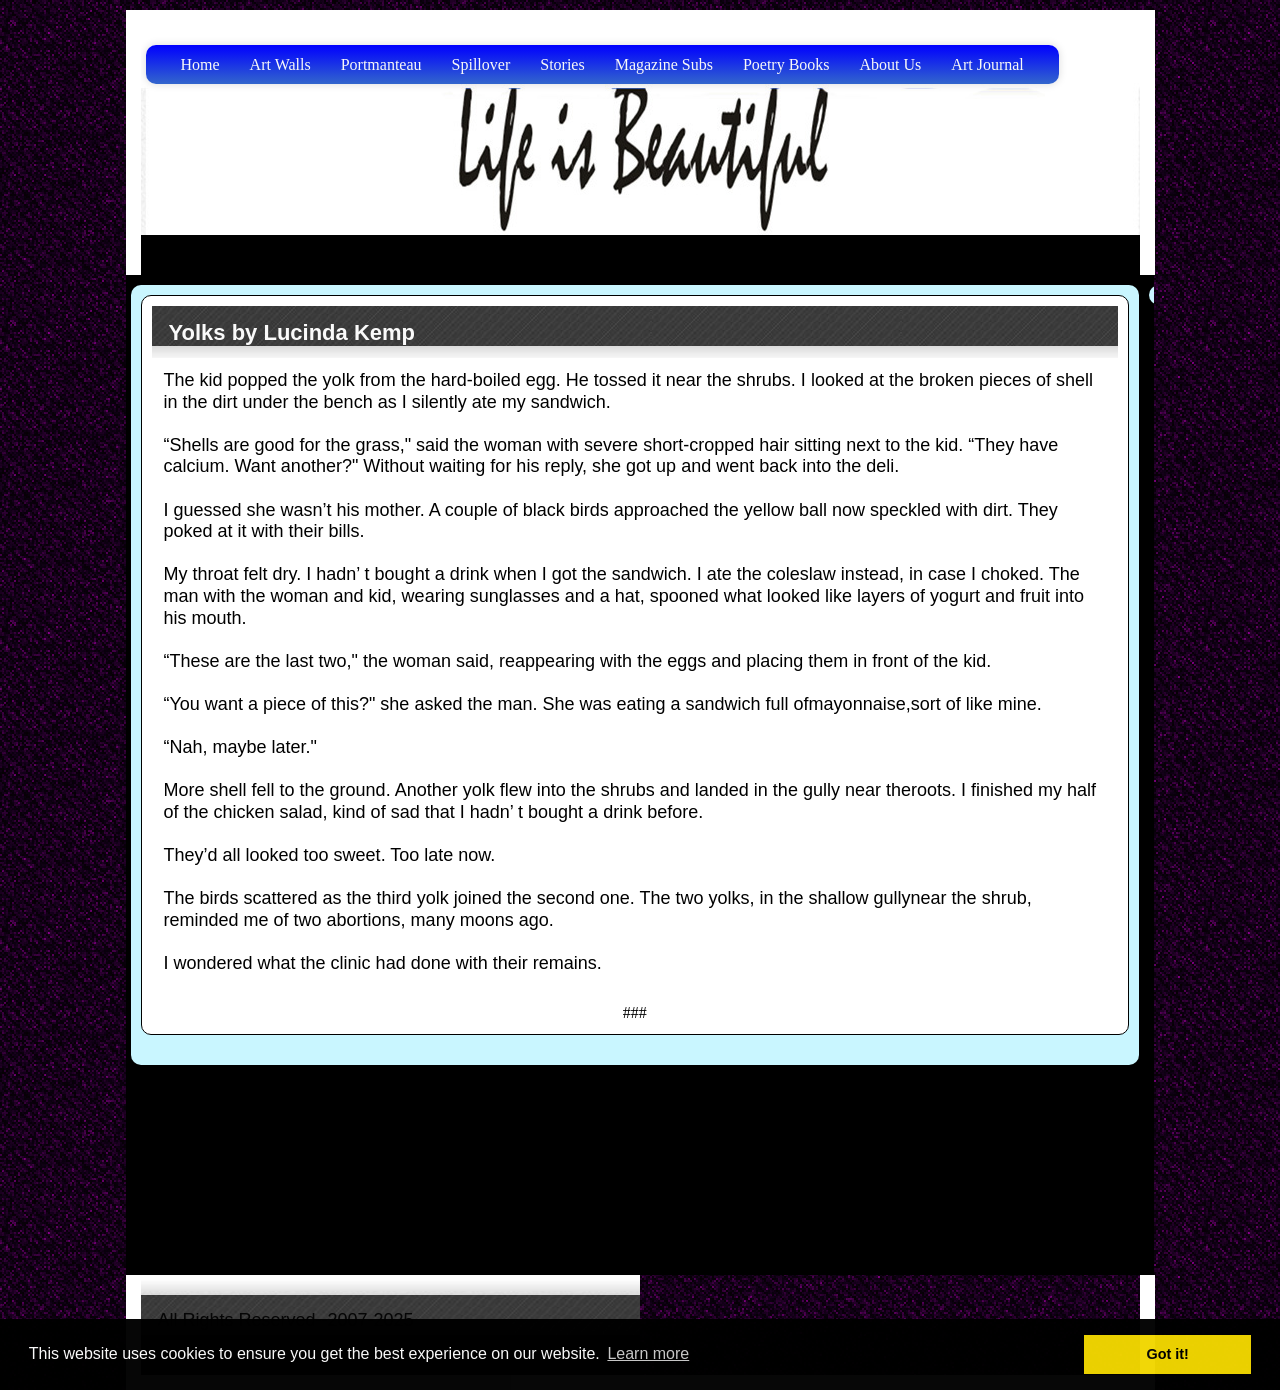 The height and width of the screenshot is (1390, 1280). What do you see at coordinates (1168, 1354) in the screenshot?
I see `Got it! [button]` at bounding box center [1168, 1354].